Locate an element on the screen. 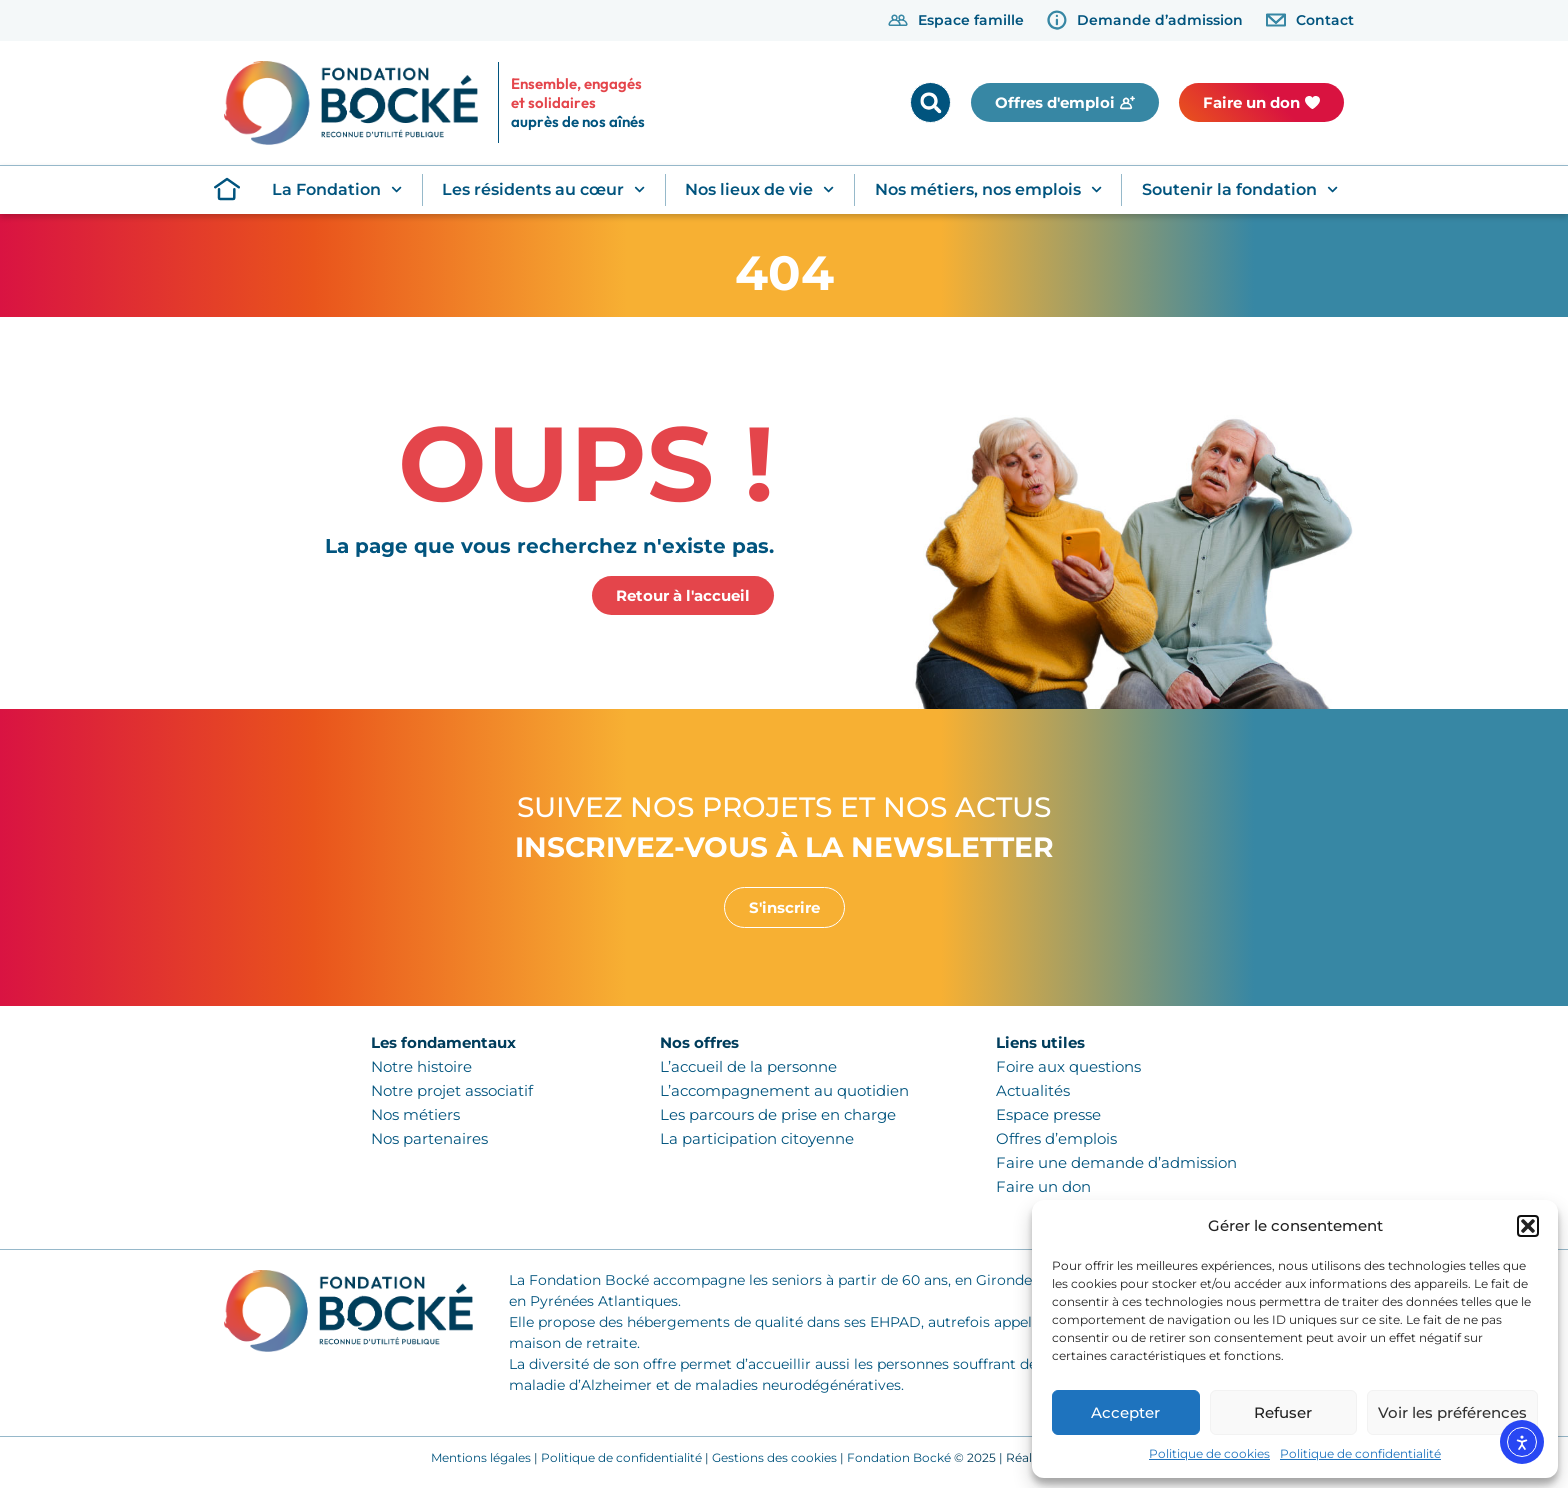 The height and width of the screenshot is (1488, 1568). Foire aux questions is located at coordinates (1068, 1066).